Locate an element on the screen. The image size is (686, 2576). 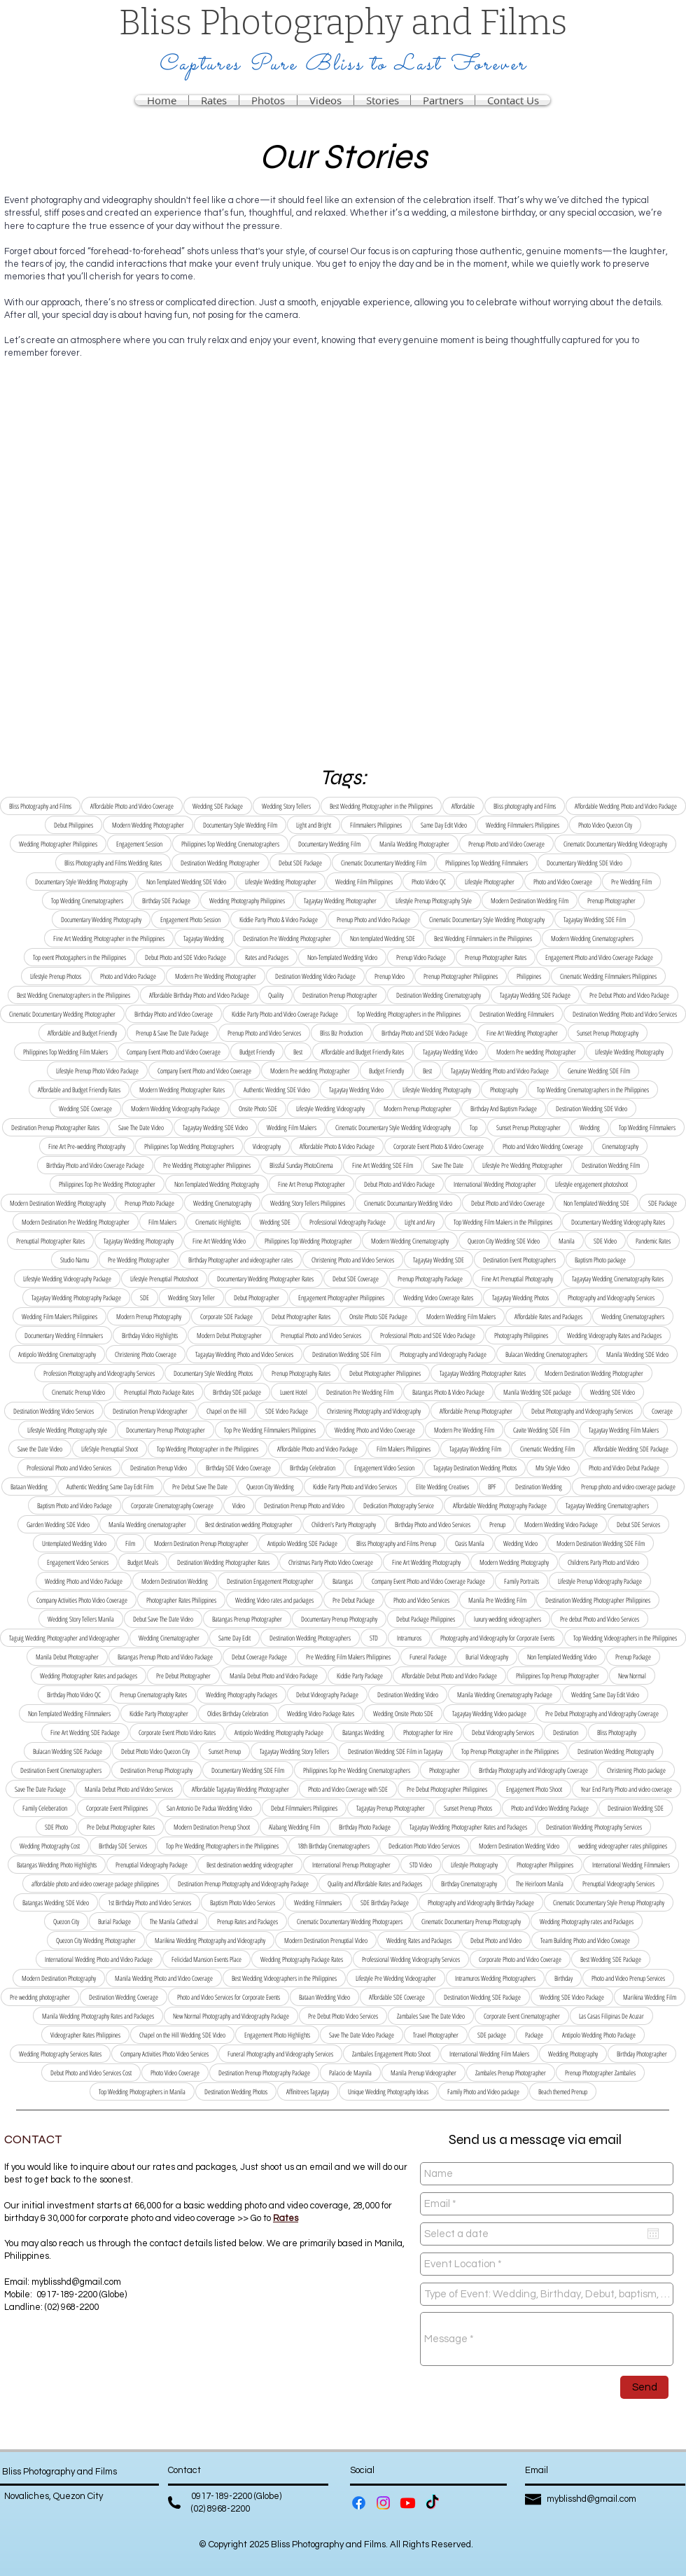
Wedding SDE Video is located at coordinates (612, 1392).